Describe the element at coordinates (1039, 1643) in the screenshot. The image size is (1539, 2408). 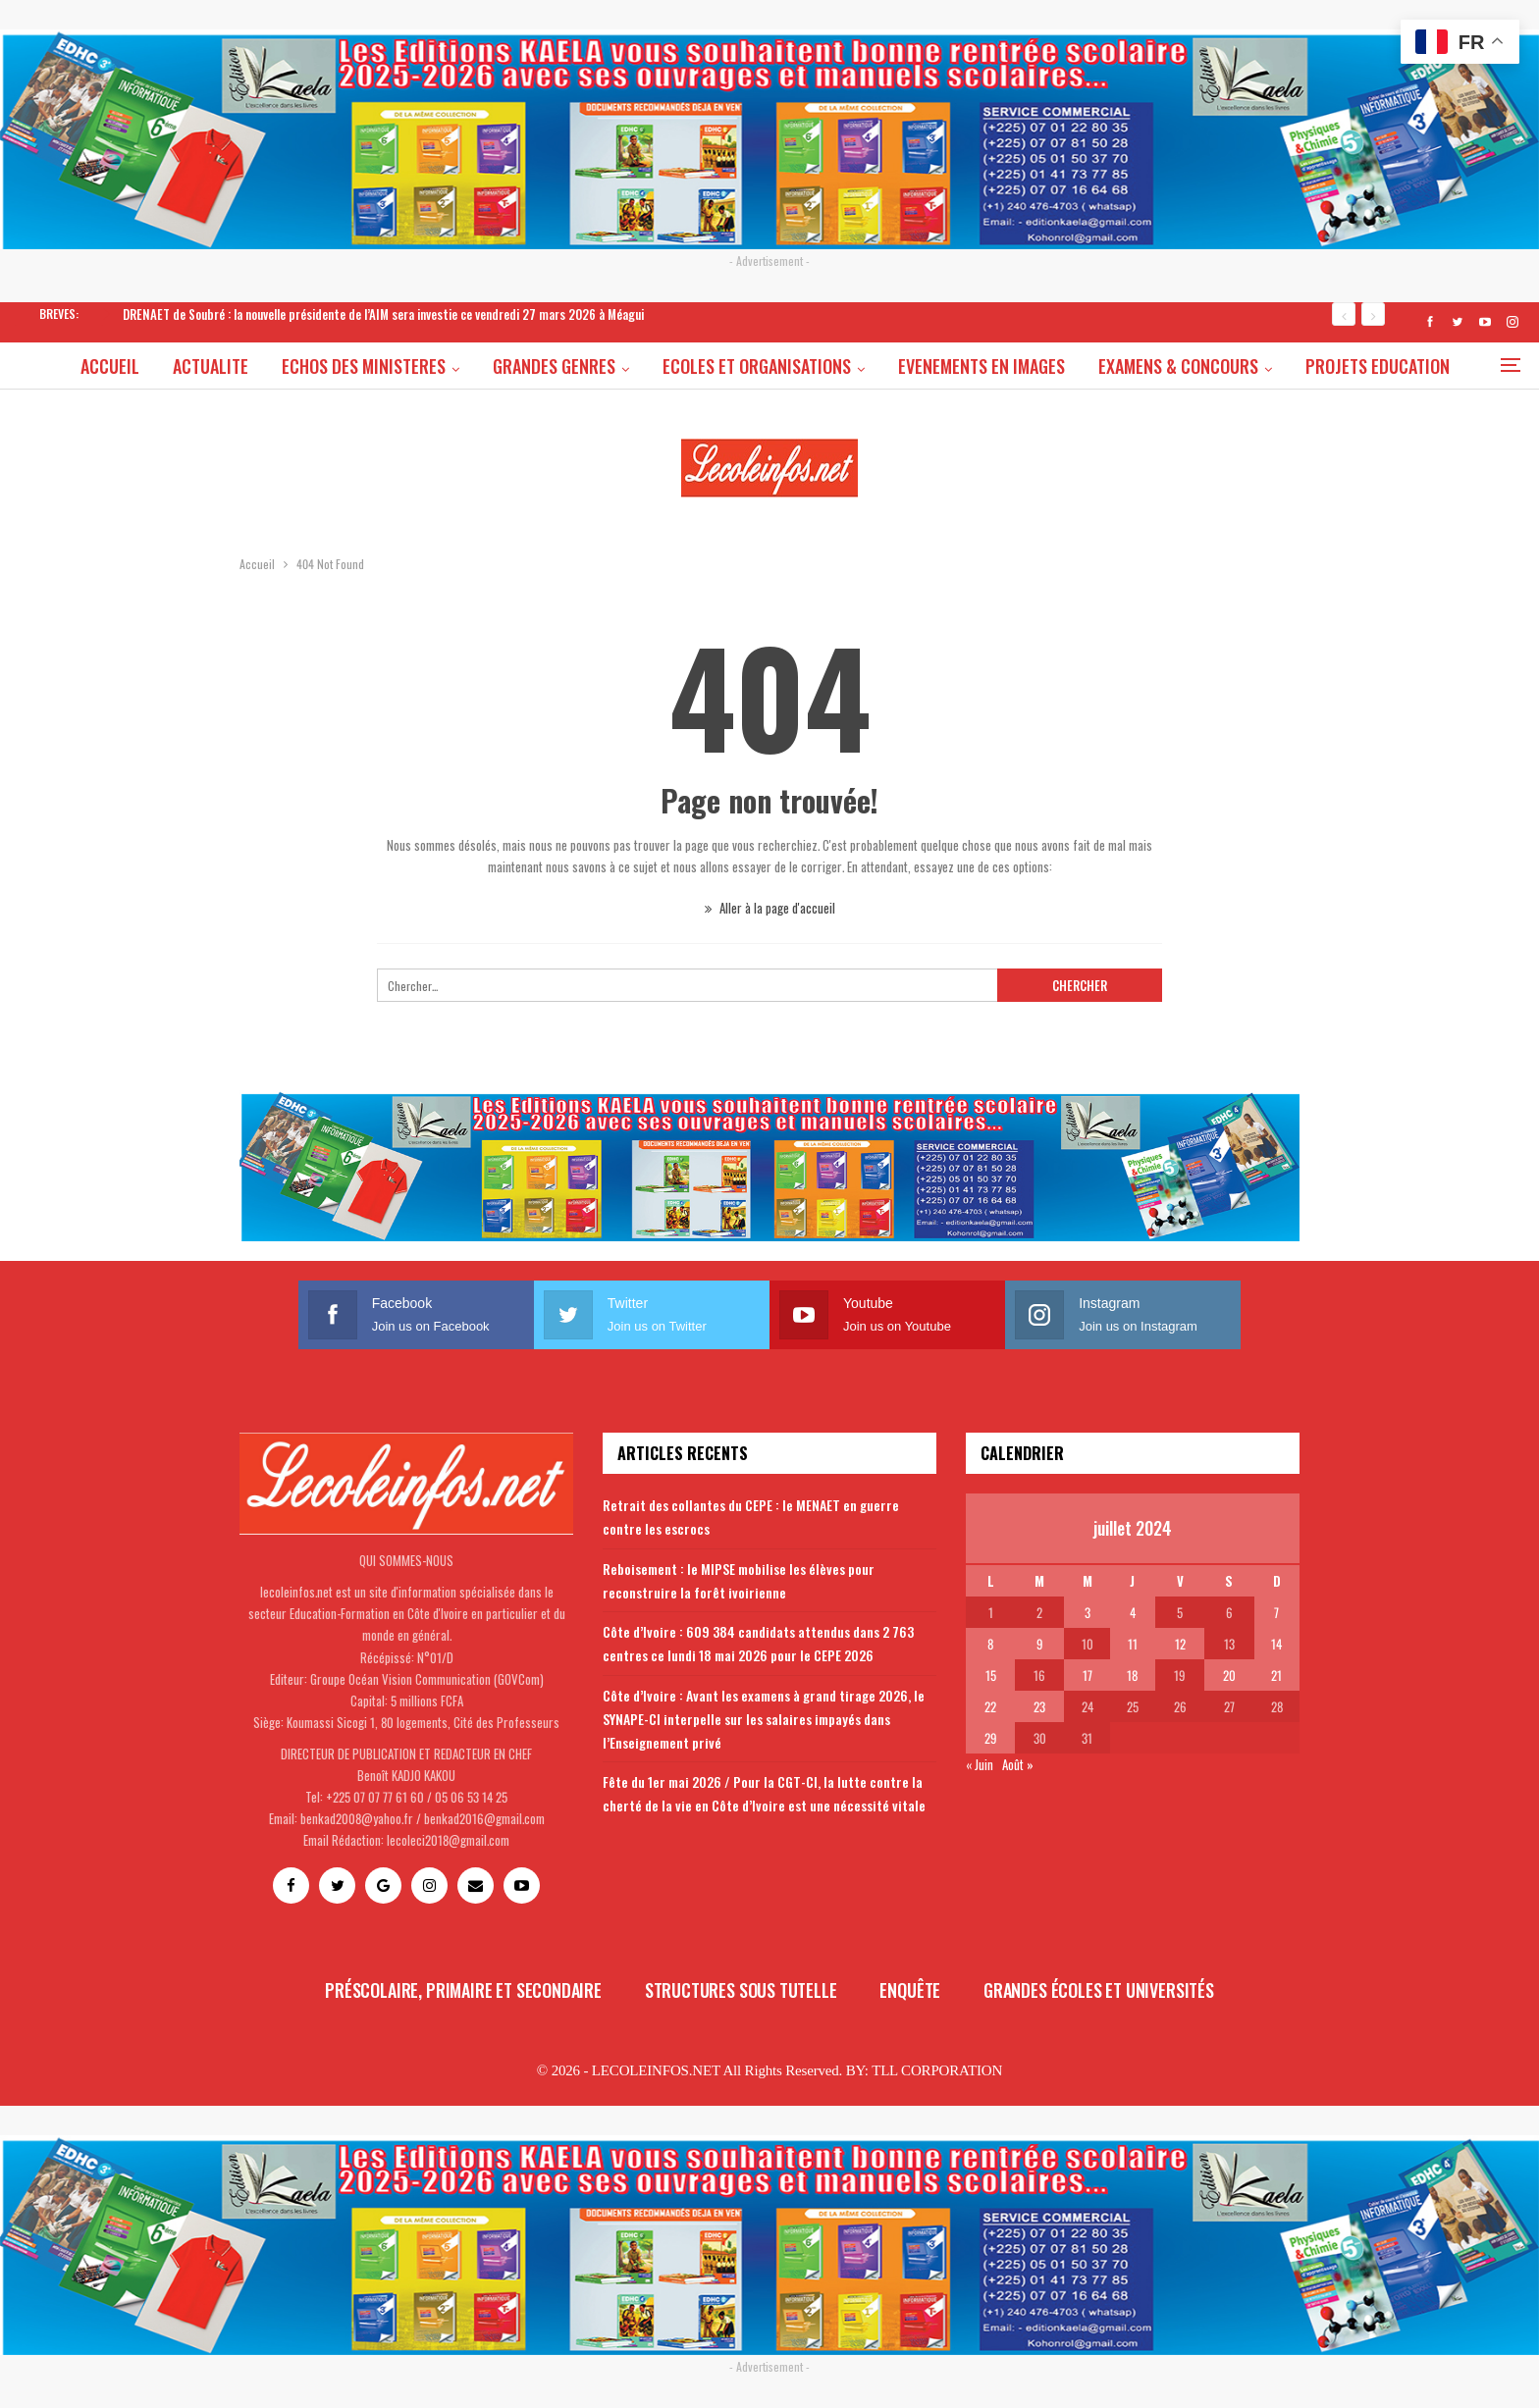
I see `9 [Publications publiées sur 9 July 2024]` at that location.